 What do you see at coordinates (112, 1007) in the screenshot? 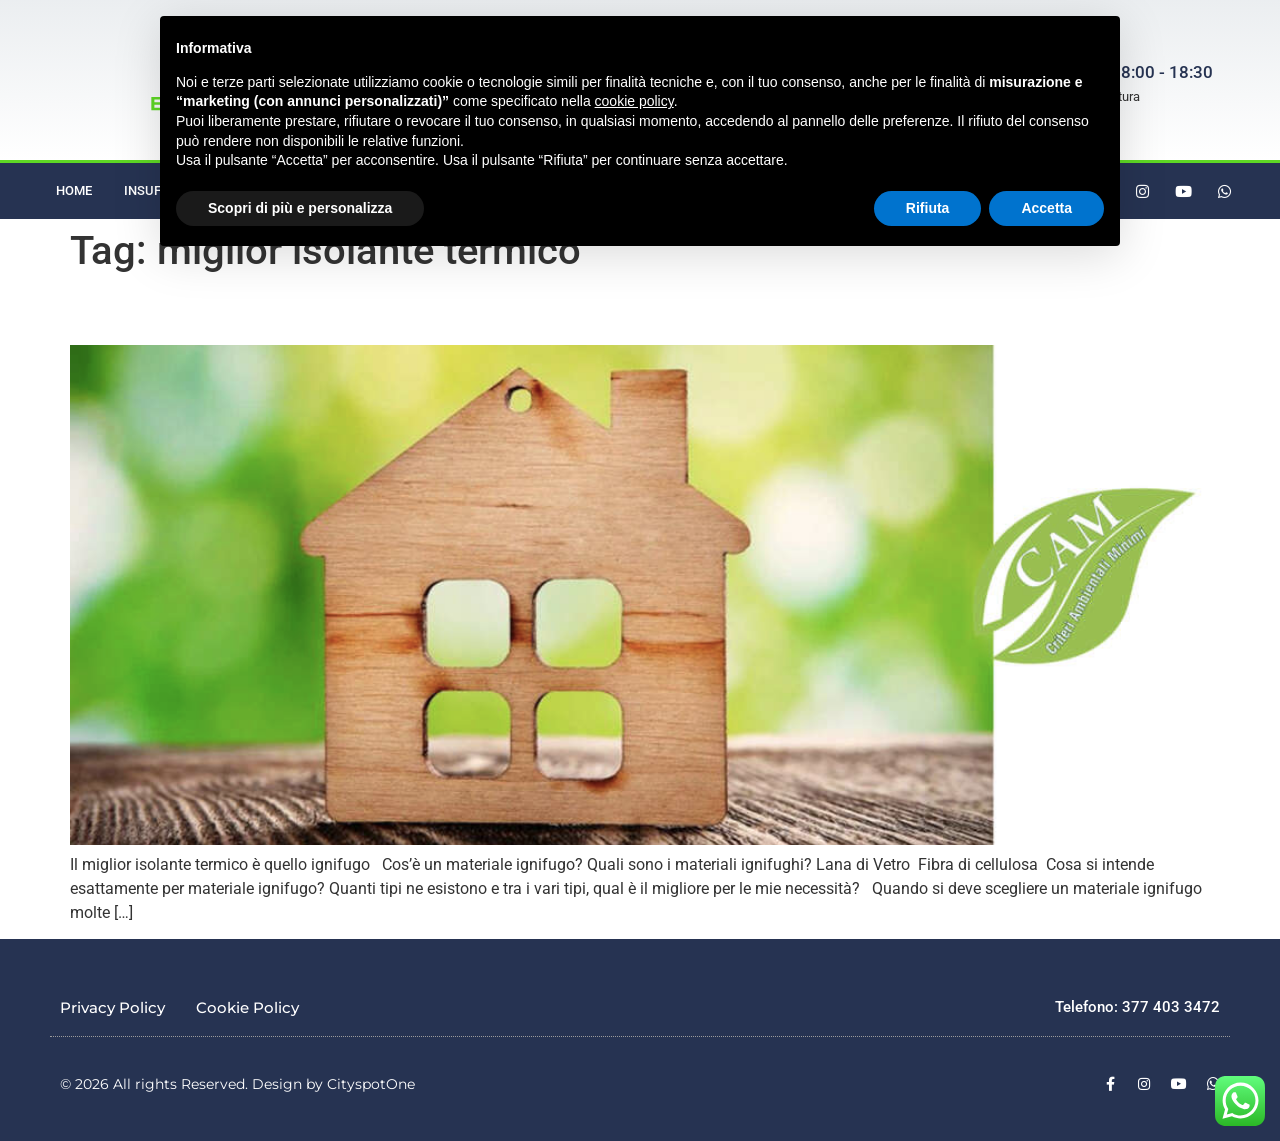
I see `Privacy Policy` at bounding box center [112, 1007].